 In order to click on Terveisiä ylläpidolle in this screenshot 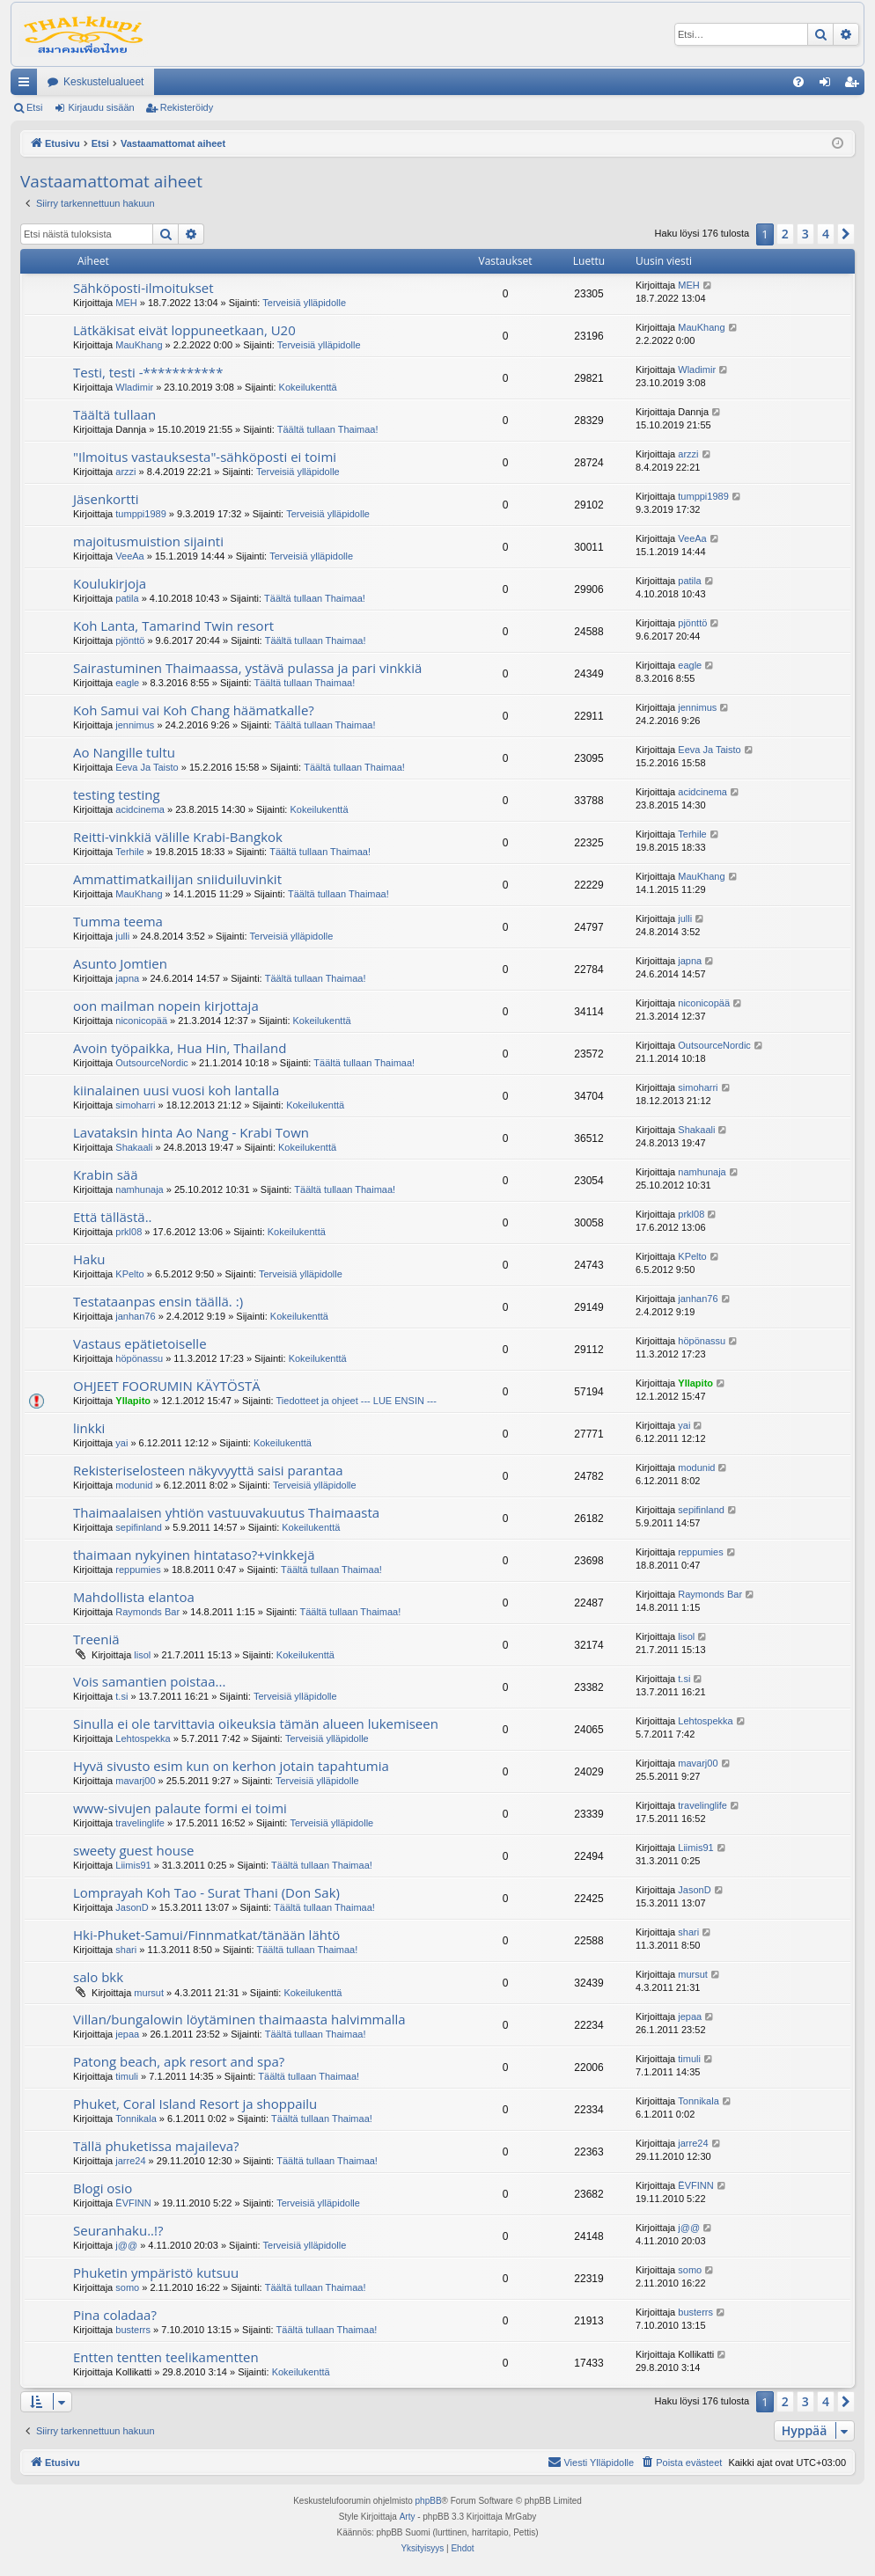, I will do `click(304, 302)`.